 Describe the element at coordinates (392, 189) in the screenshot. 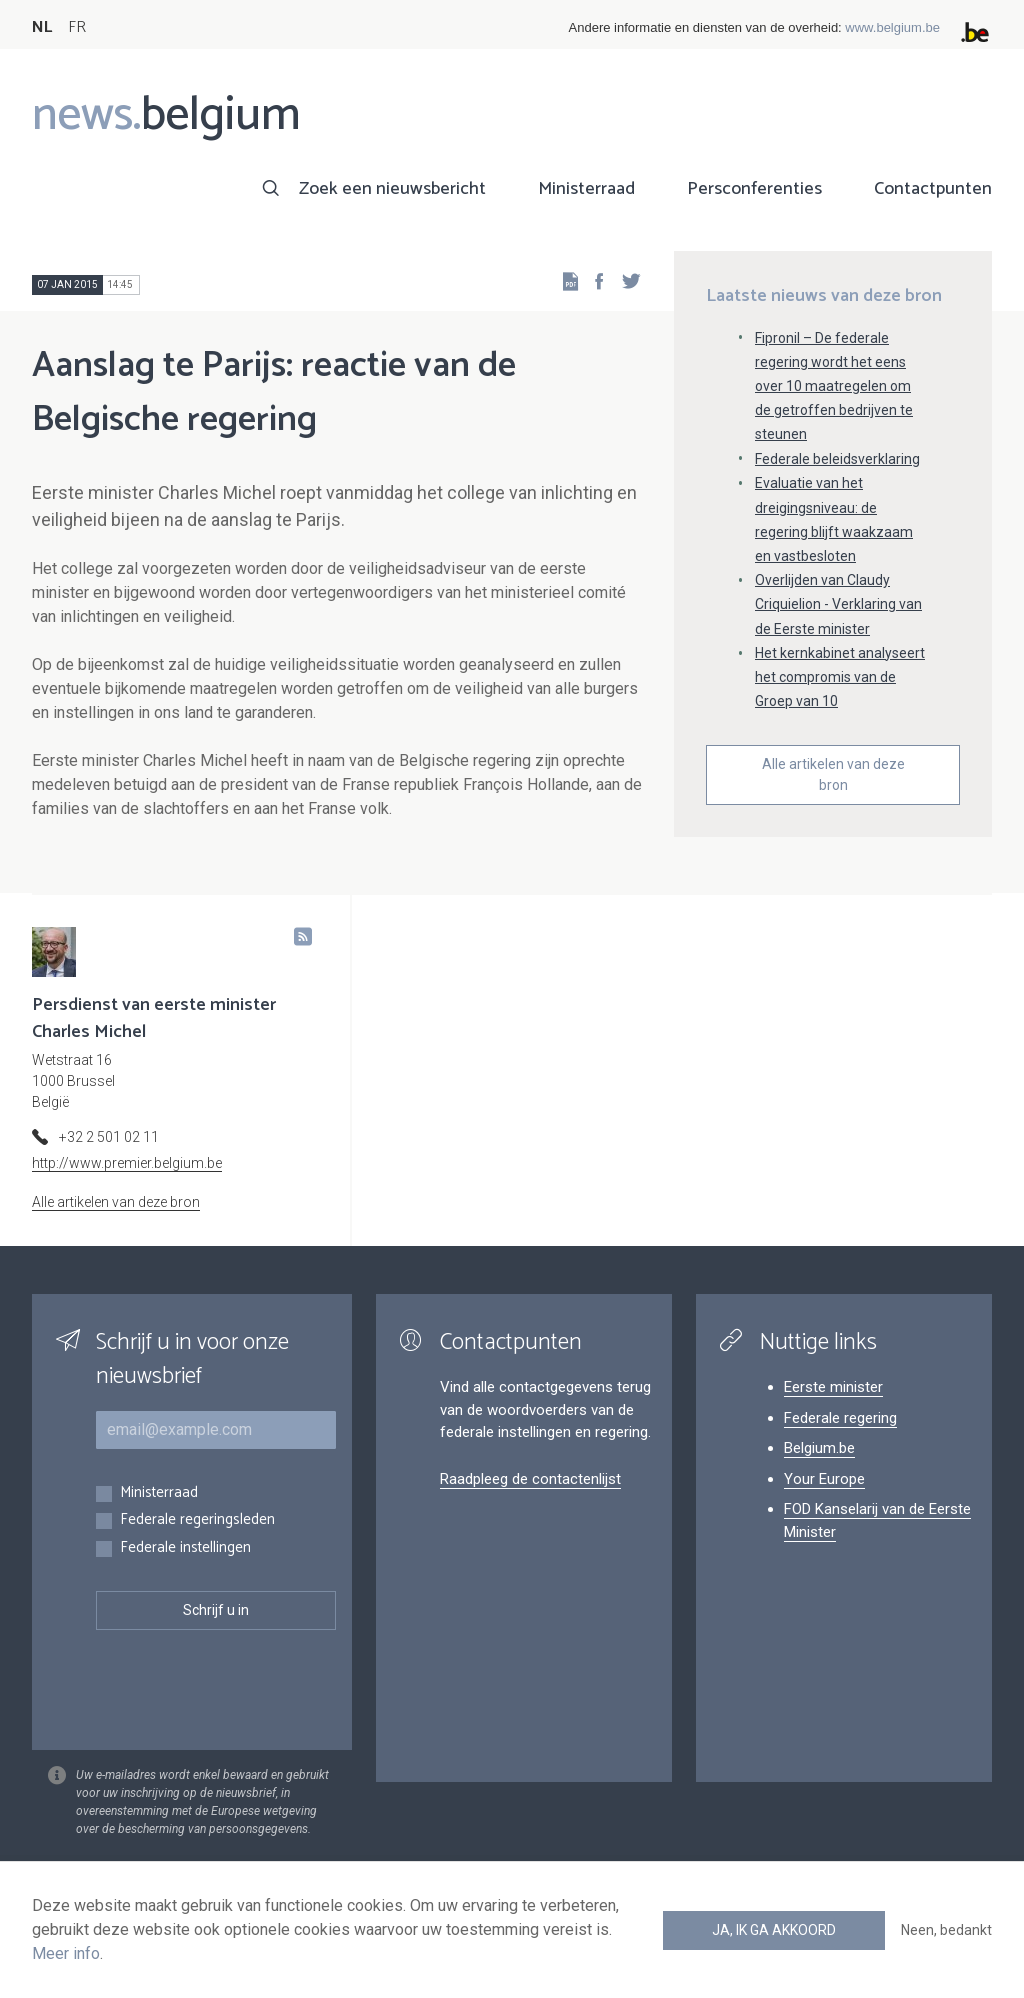

I see `Zoek een nieuwsbericht` at that location.